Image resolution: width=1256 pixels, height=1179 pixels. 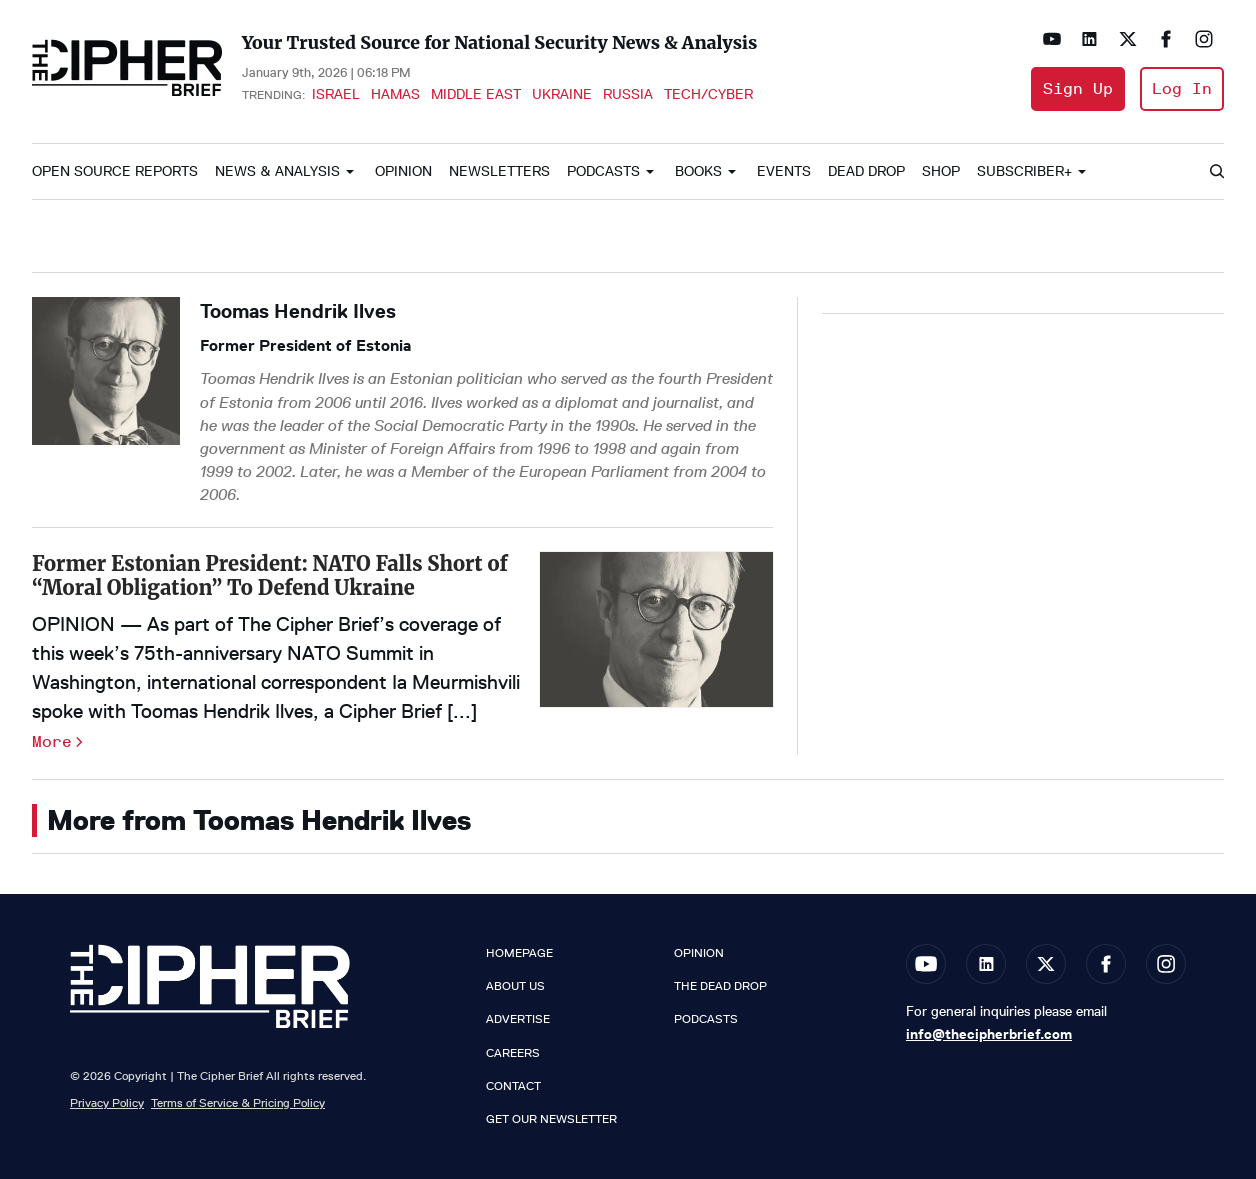 What do you see at coordinates (499, 171) in the screenshot?
I see `Newsletters` at bounding box center [499, 171].